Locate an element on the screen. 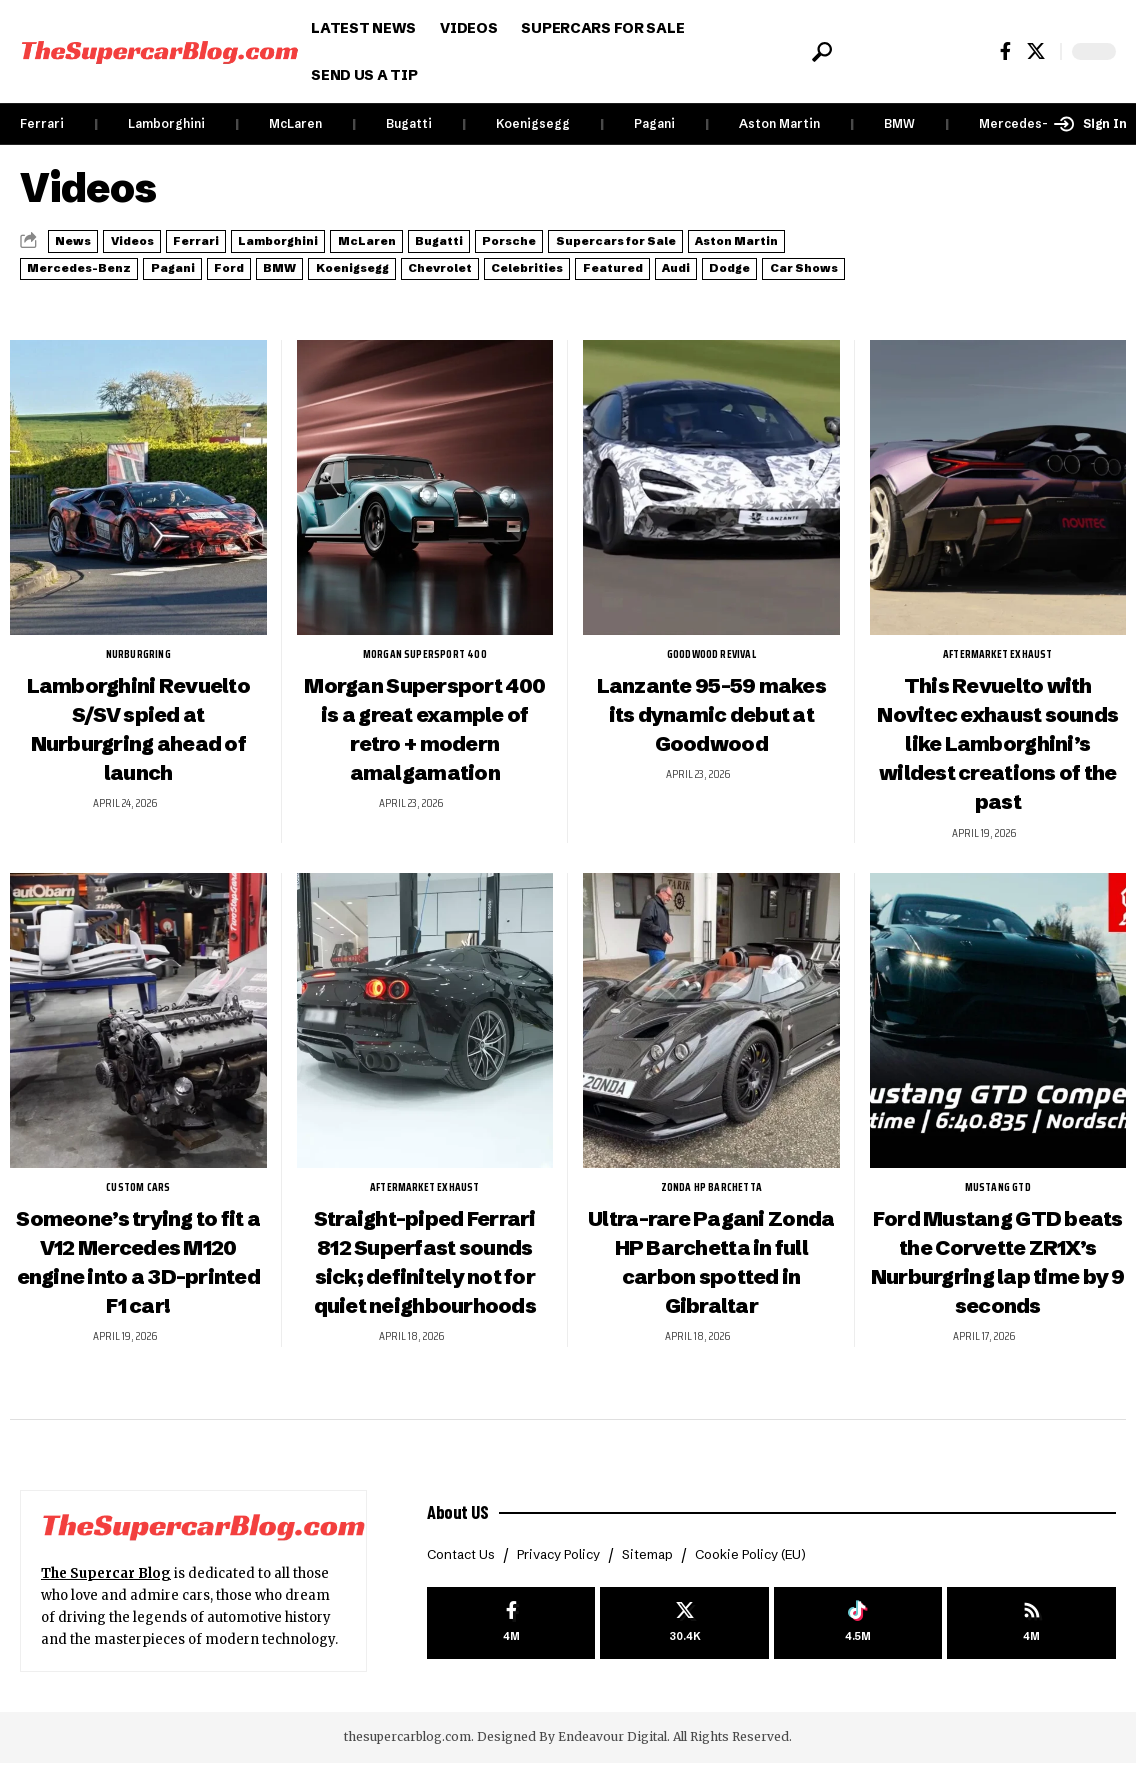 Image resolution: width=1136 pixels, height=1784 pixels. Koenigsegg is located at coordinates (533, 123).